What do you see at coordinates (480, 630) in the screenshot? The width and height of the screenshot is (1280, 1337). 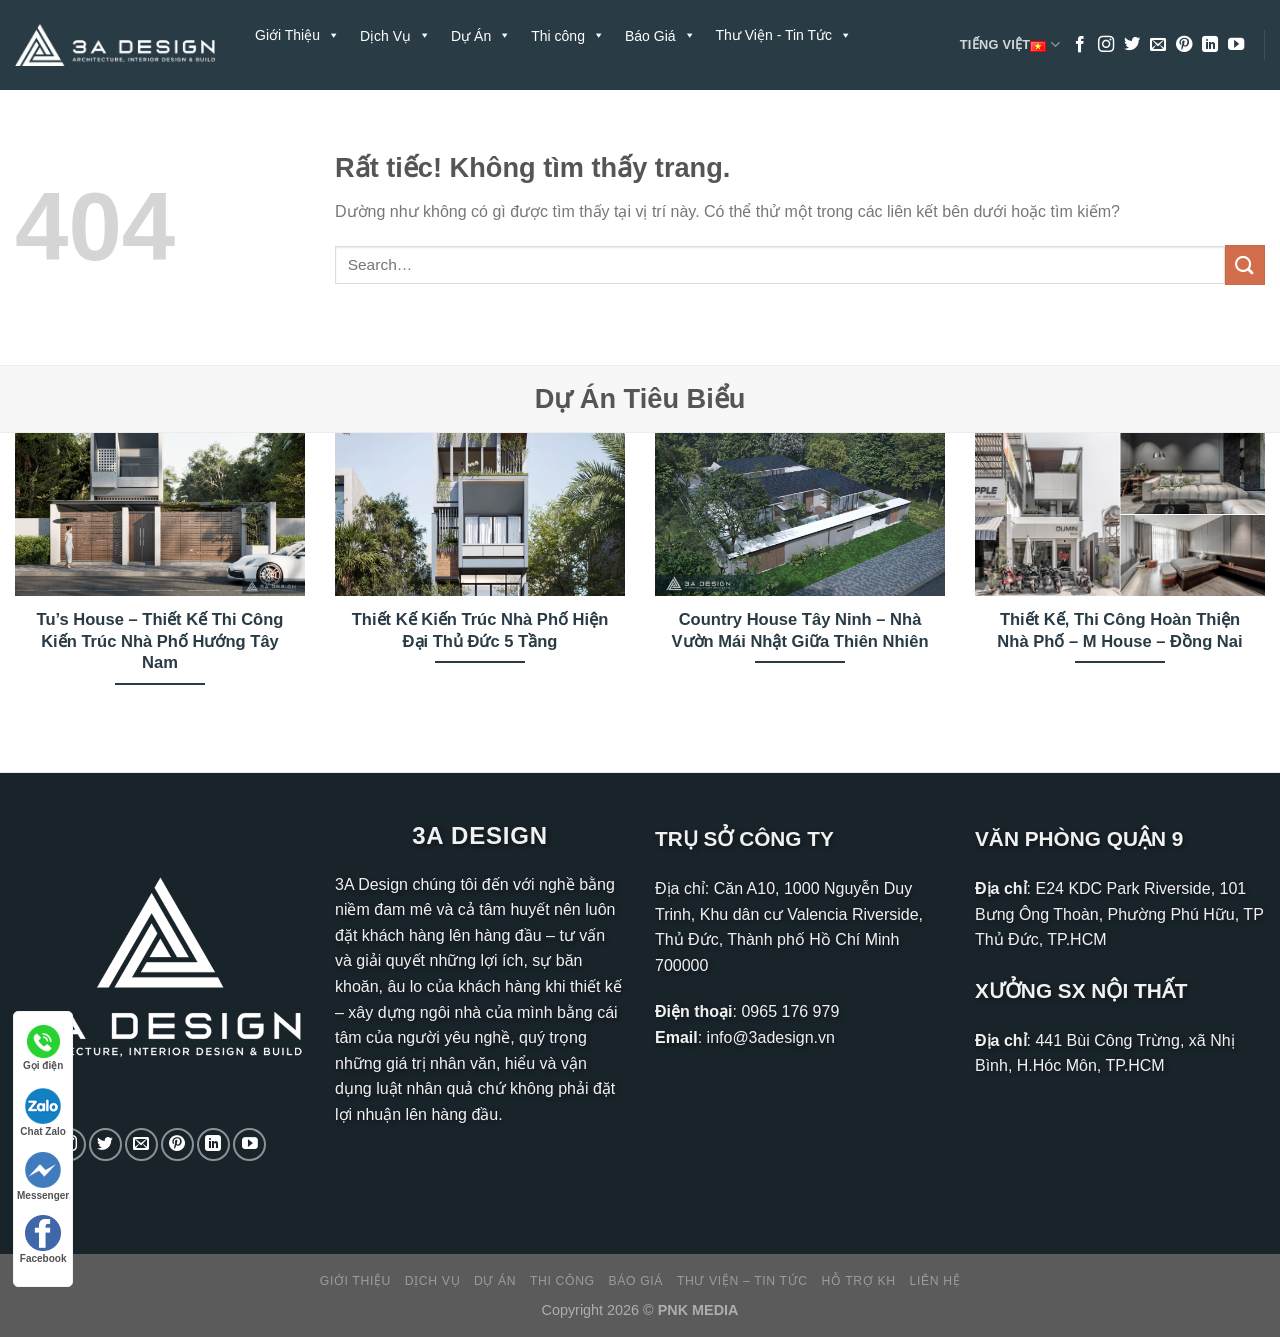 I see `Thiết Kế Kiến Trúc Nhà Phố Hiện Đại Thủ Đức 5 Tầng` at bounding box center [480, 630].